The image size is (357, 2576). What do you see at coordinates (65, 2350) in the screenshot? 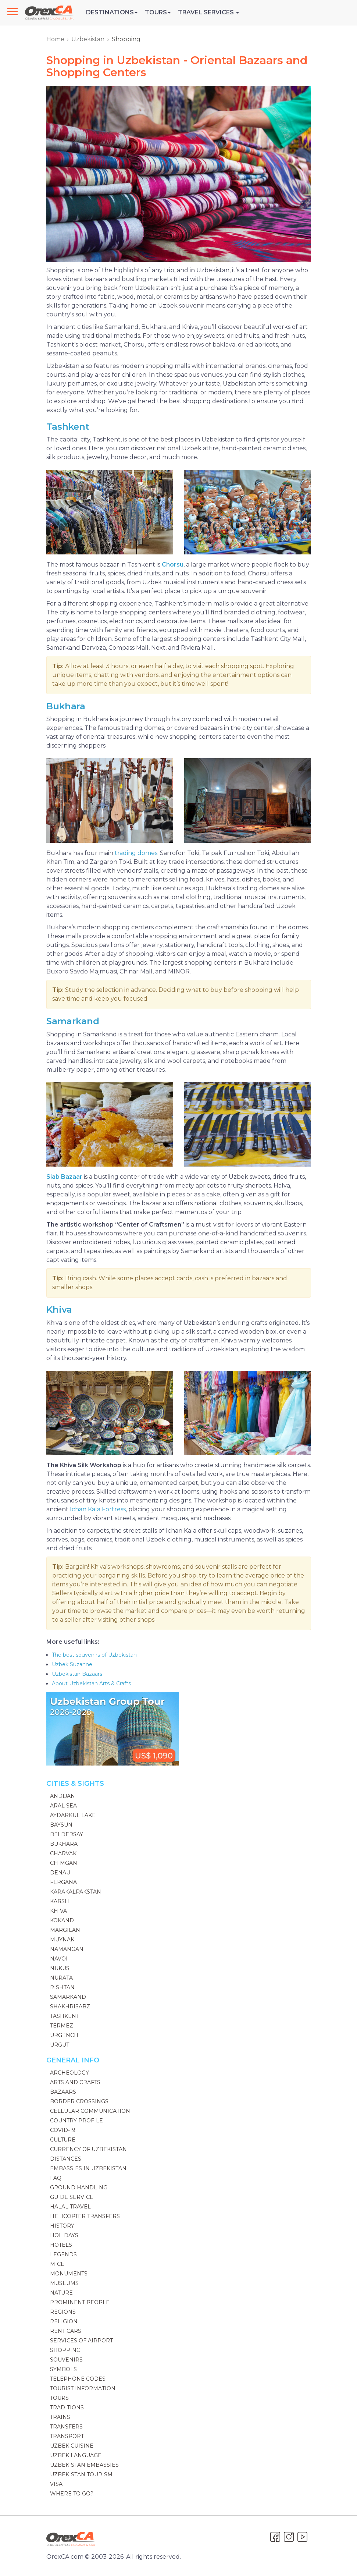
I see `Shopping` at bounding box center [65, 2350].